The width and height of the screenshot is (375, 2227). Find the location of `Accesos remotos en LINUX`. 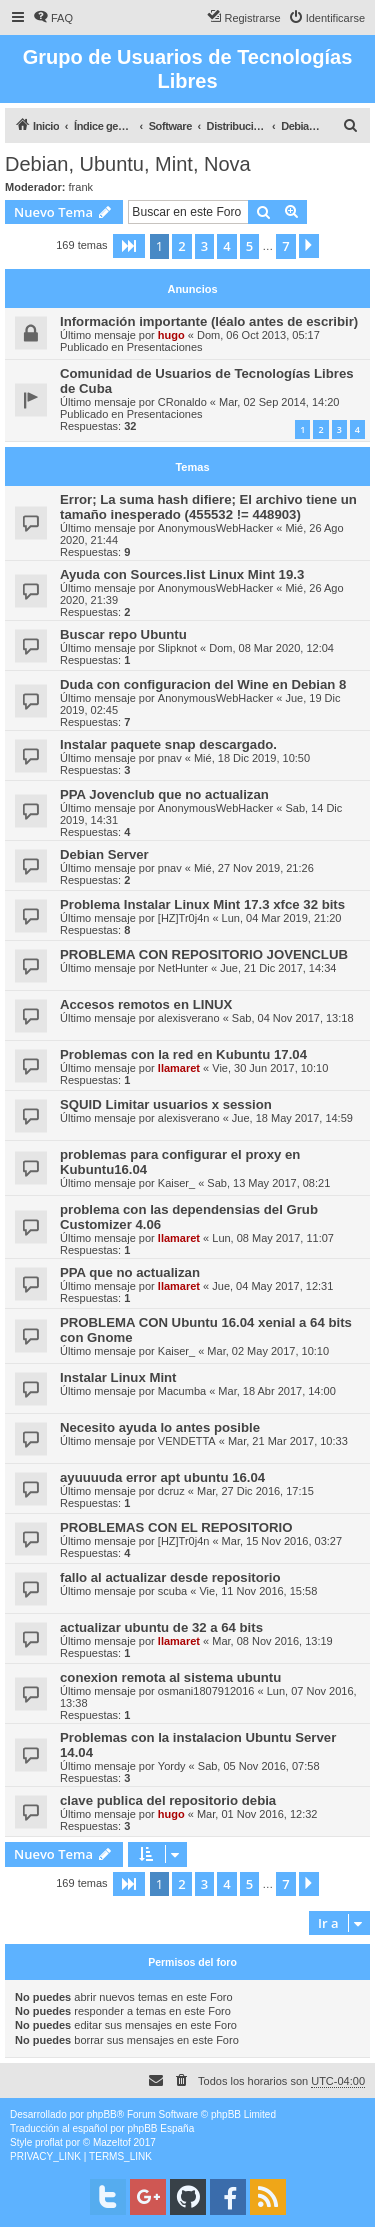

Accesos remotos en LINUX is located at coordinates (146, 1004).